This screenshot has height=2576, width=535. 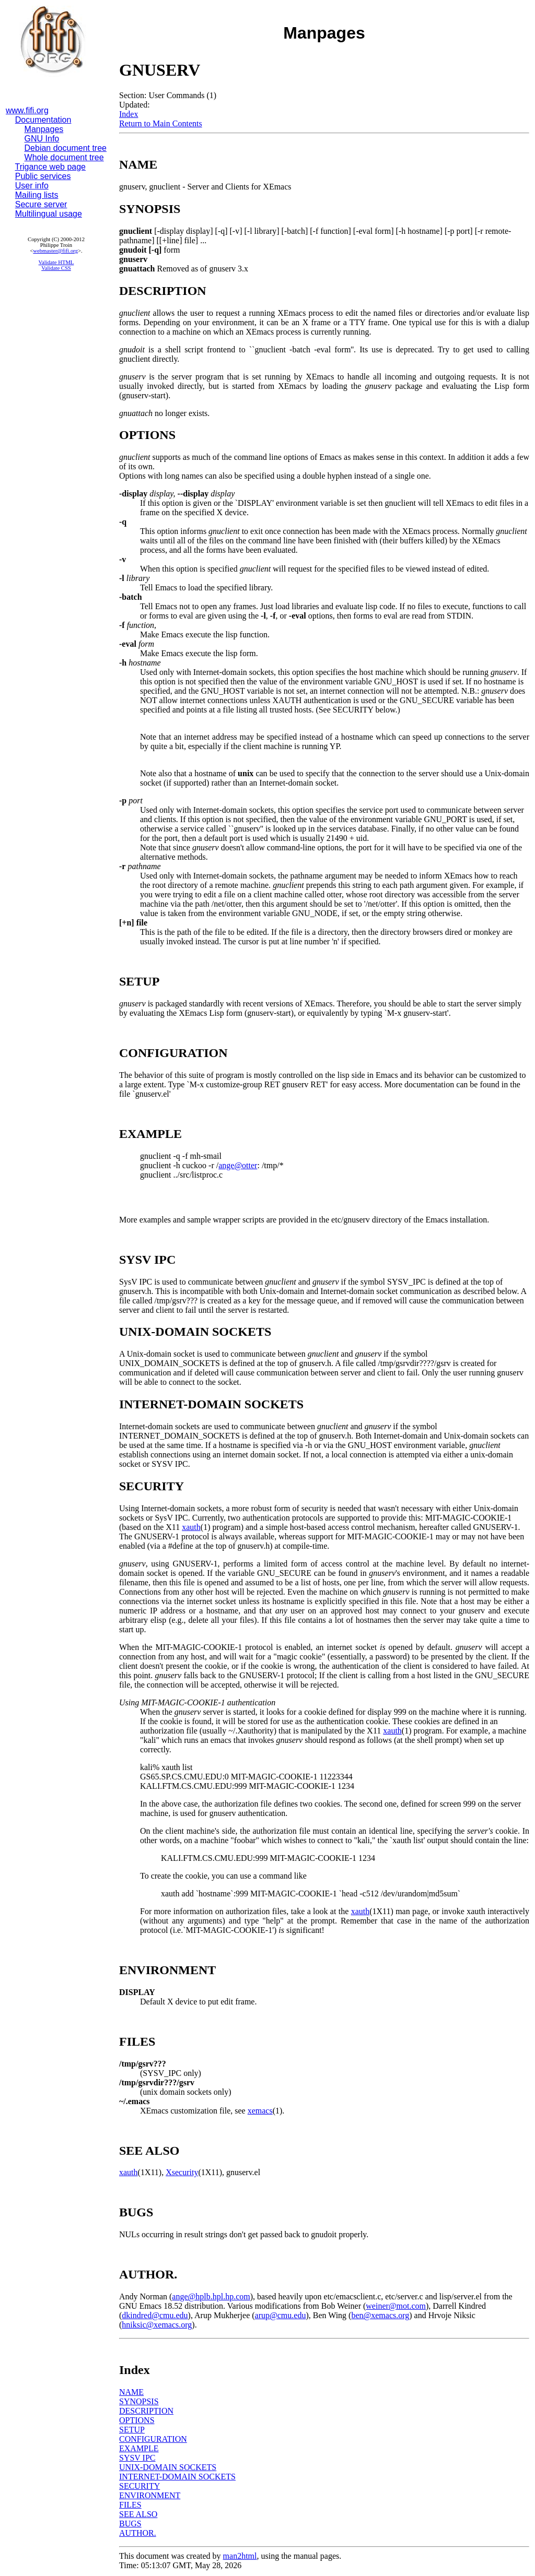 I want to click on xemacs, so click(x=260, y=2110).